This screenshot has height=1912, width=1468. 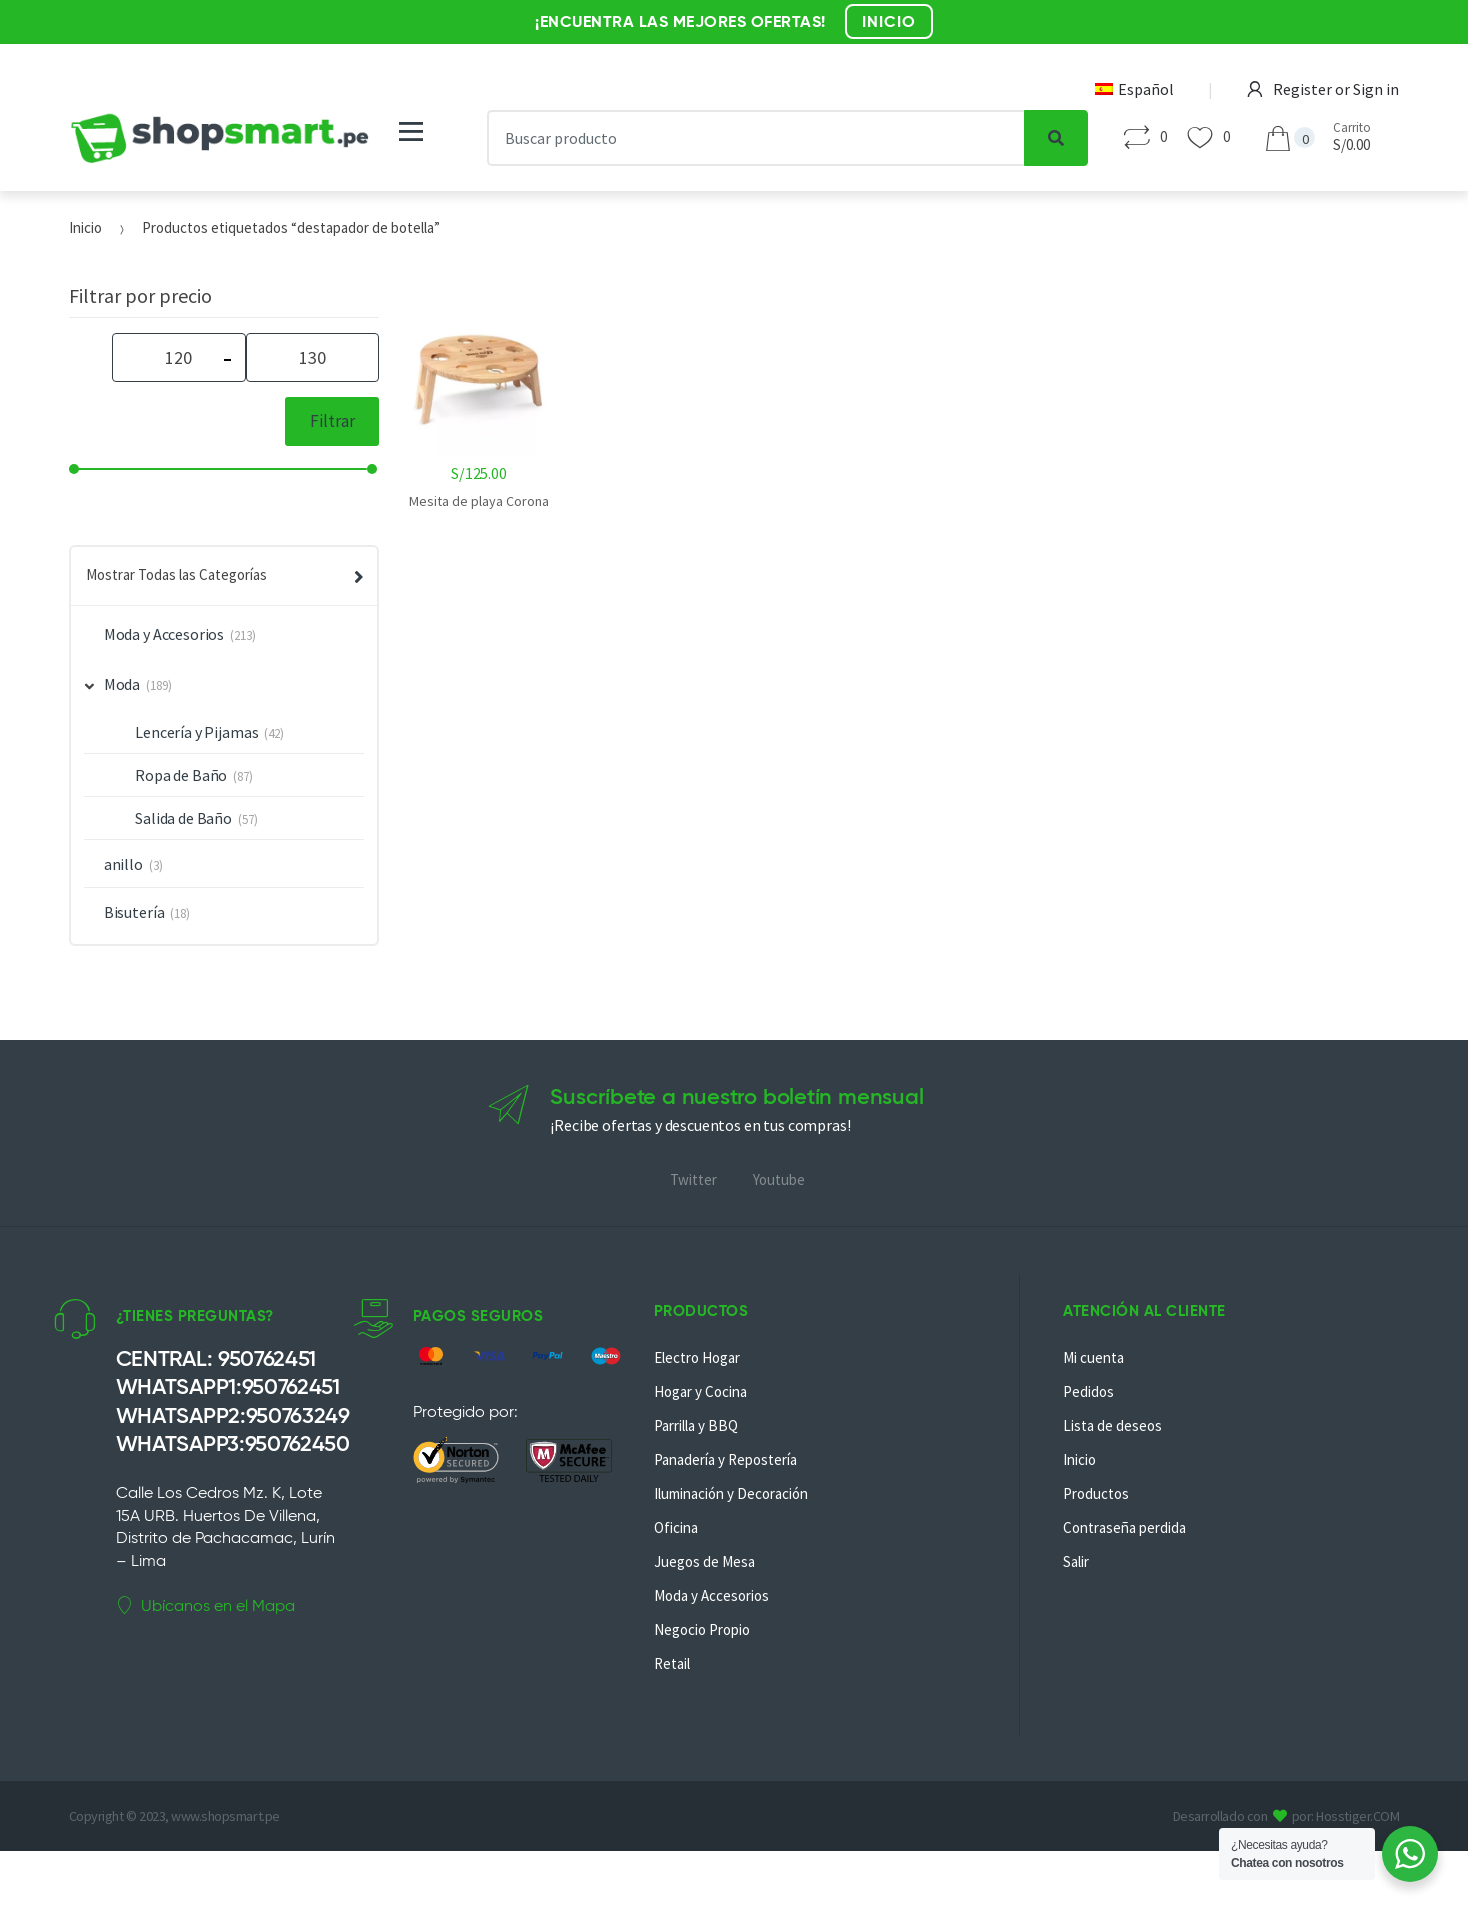 I want to click on Moda, so click(x=113, y=684).